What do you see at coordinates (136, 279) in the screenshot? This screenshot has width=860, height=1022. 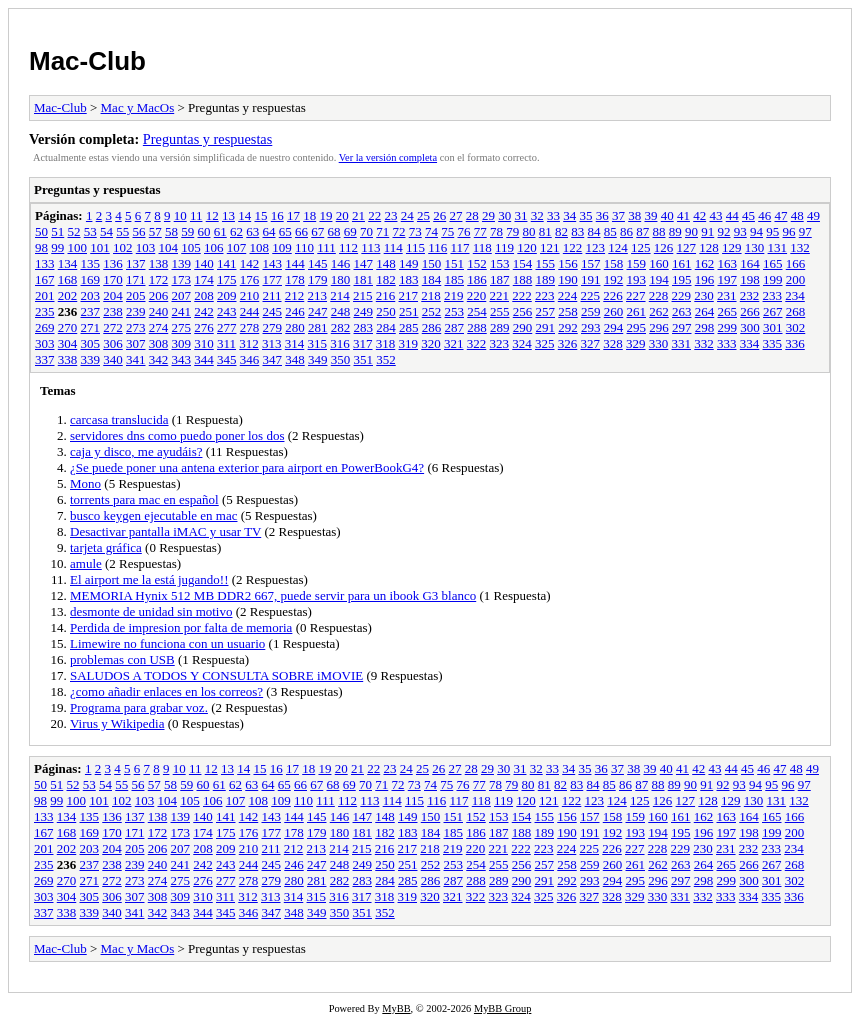 I see `171` at bounding box center [136, 279].